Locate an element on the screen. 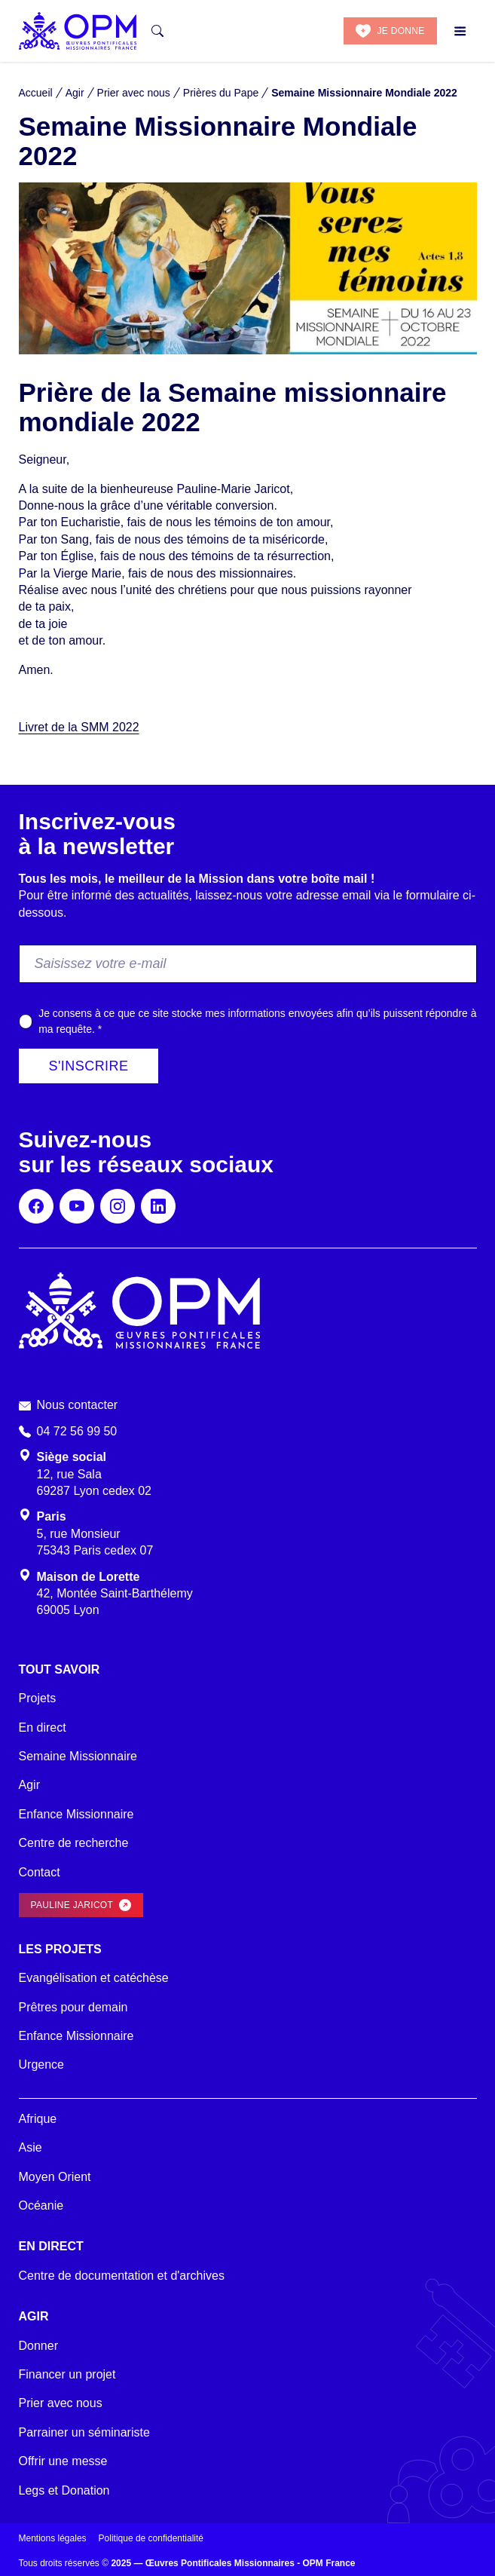  Contact is located at coordinates (39, 1872).